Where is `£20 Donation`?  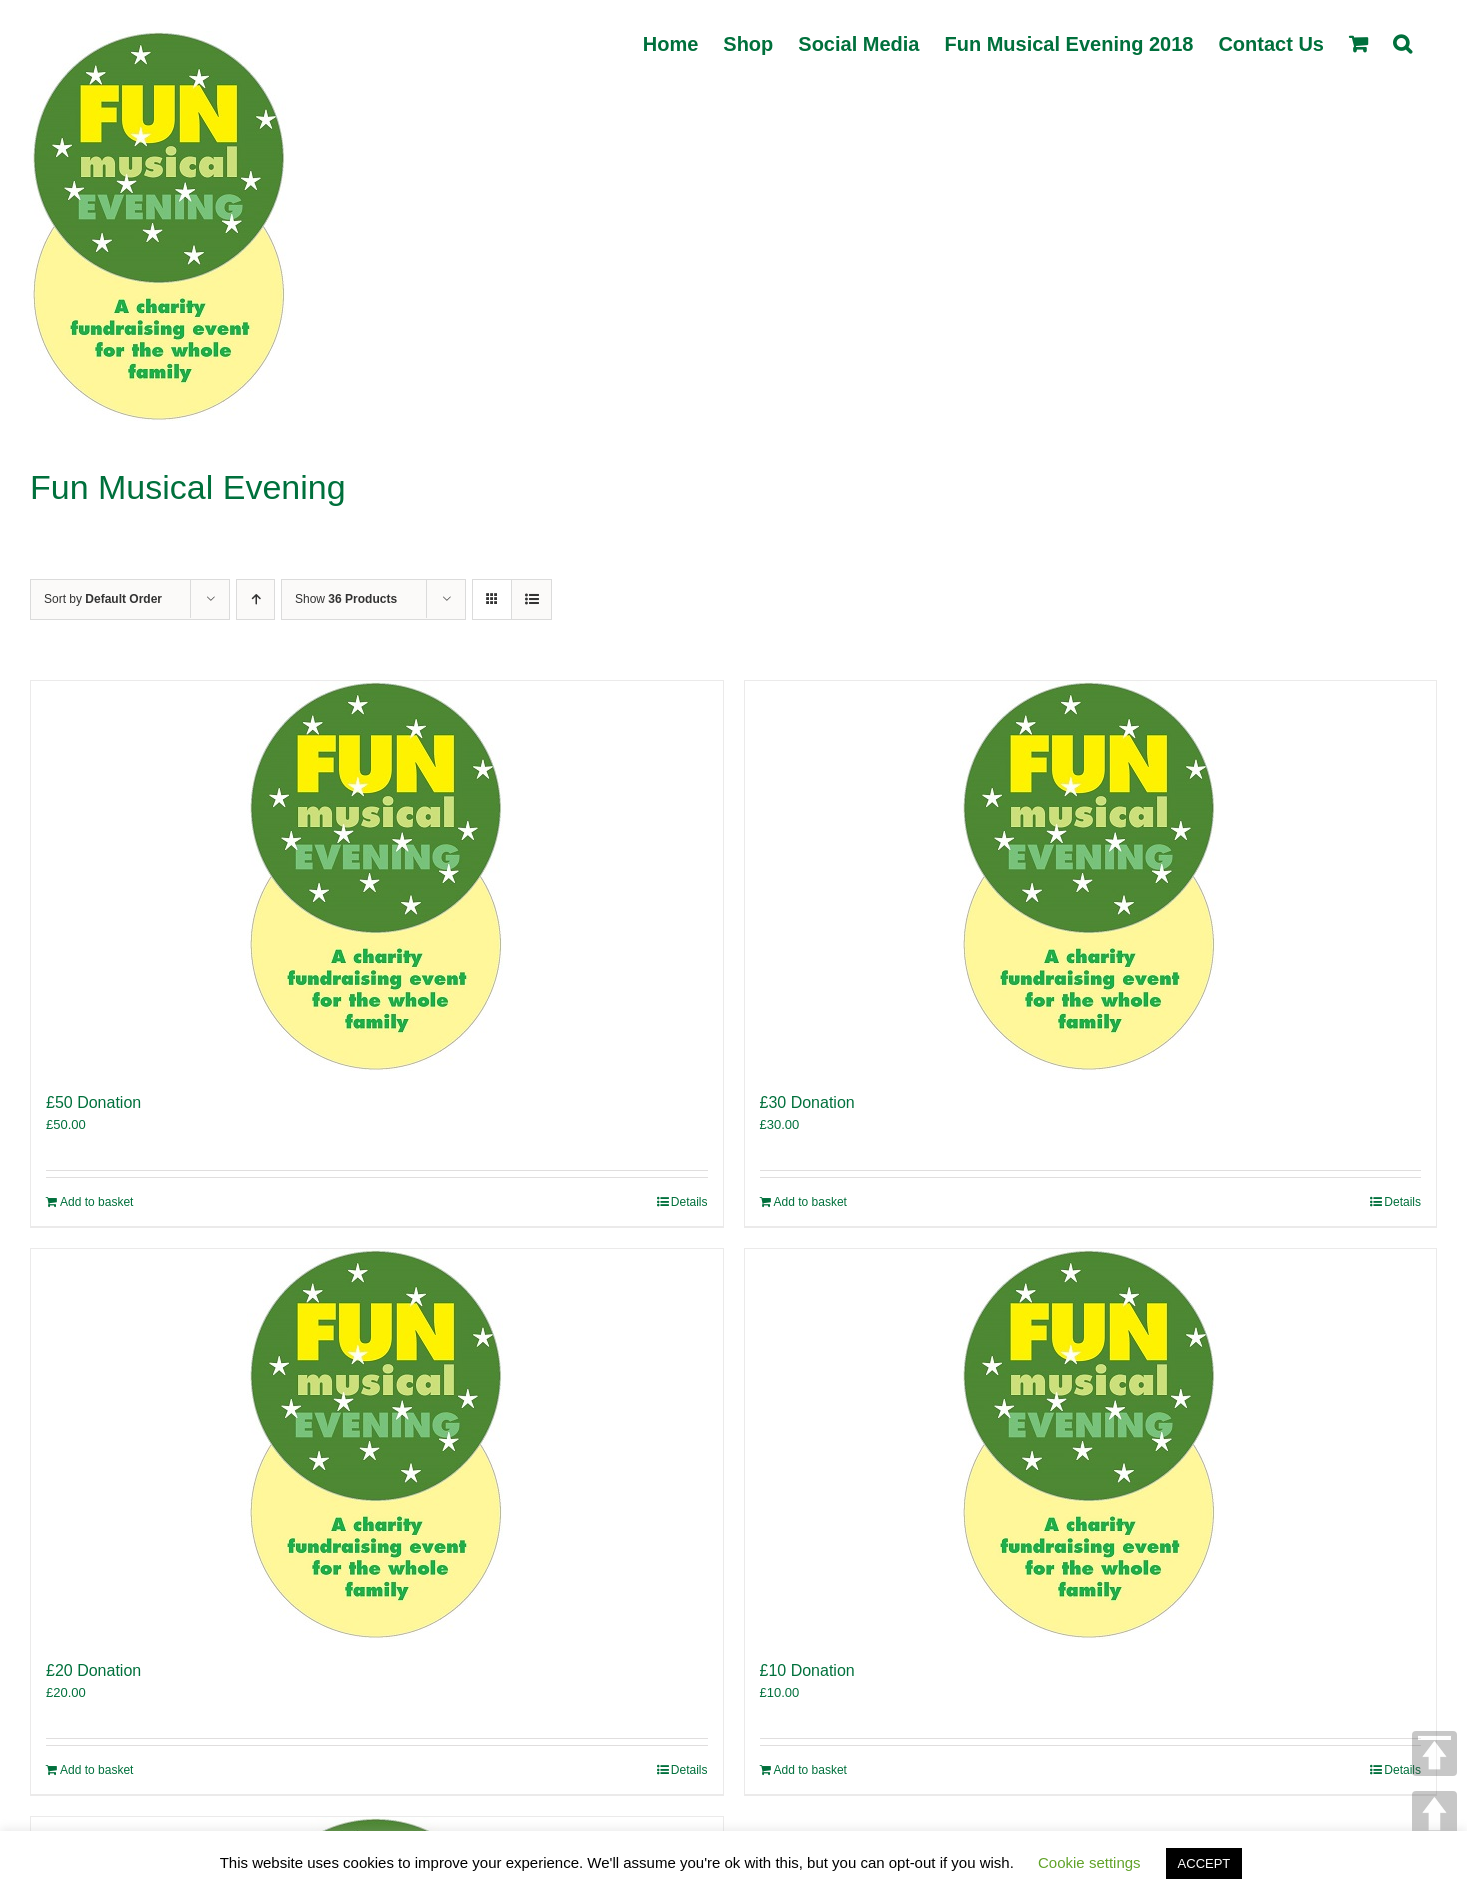
£20 Donation is located at coordinates (93, 1670).